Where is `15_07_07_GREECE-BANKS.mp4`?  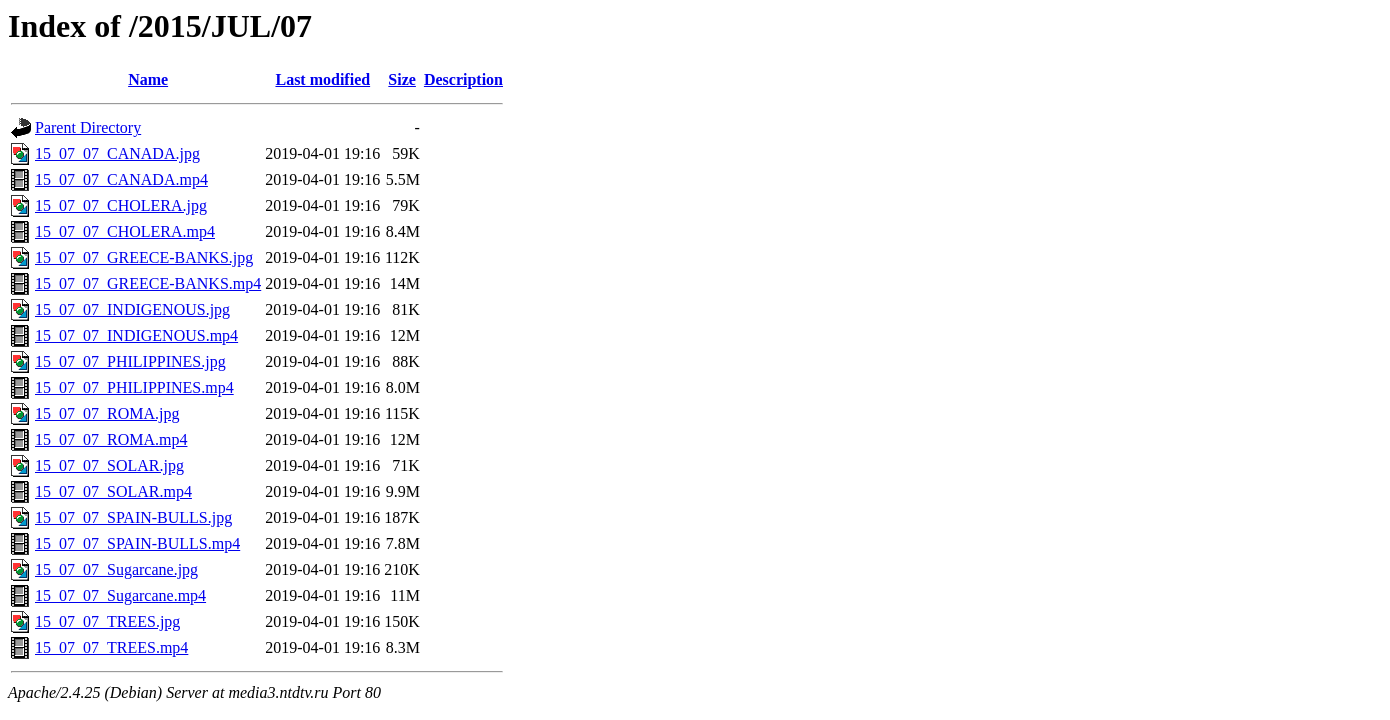
15_07_07_GREECE-BANKS.mp4 is located at coordinates (148, 283).